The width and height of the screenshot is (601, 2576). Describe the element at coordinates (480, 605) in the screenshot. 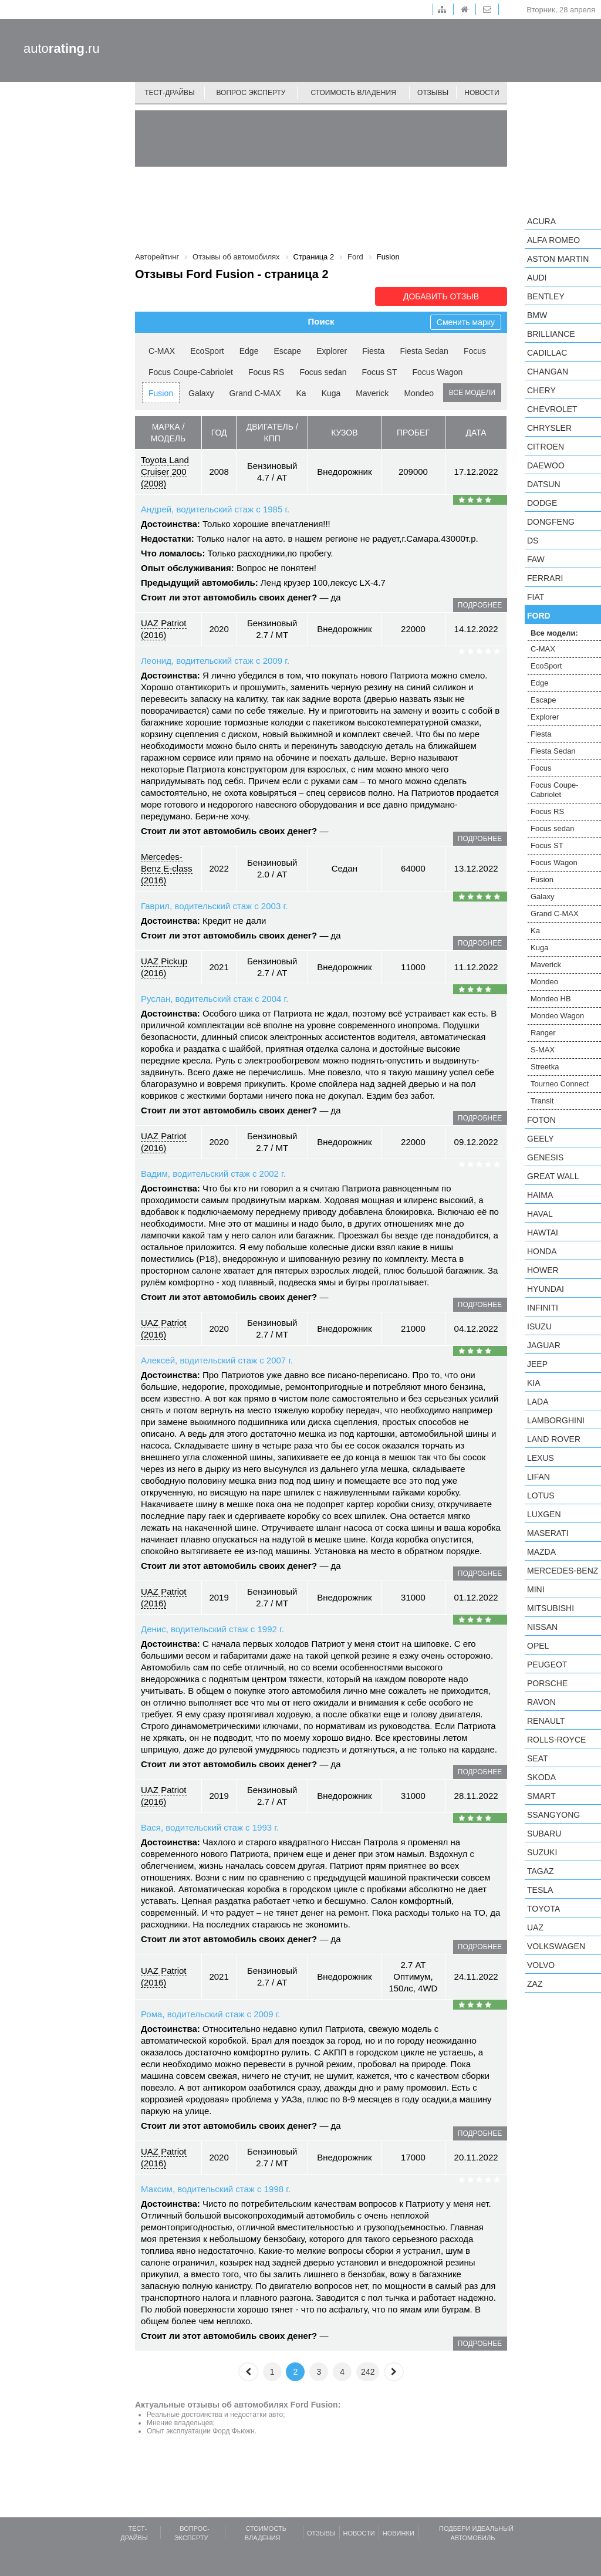

I see `подробнее` at that location.